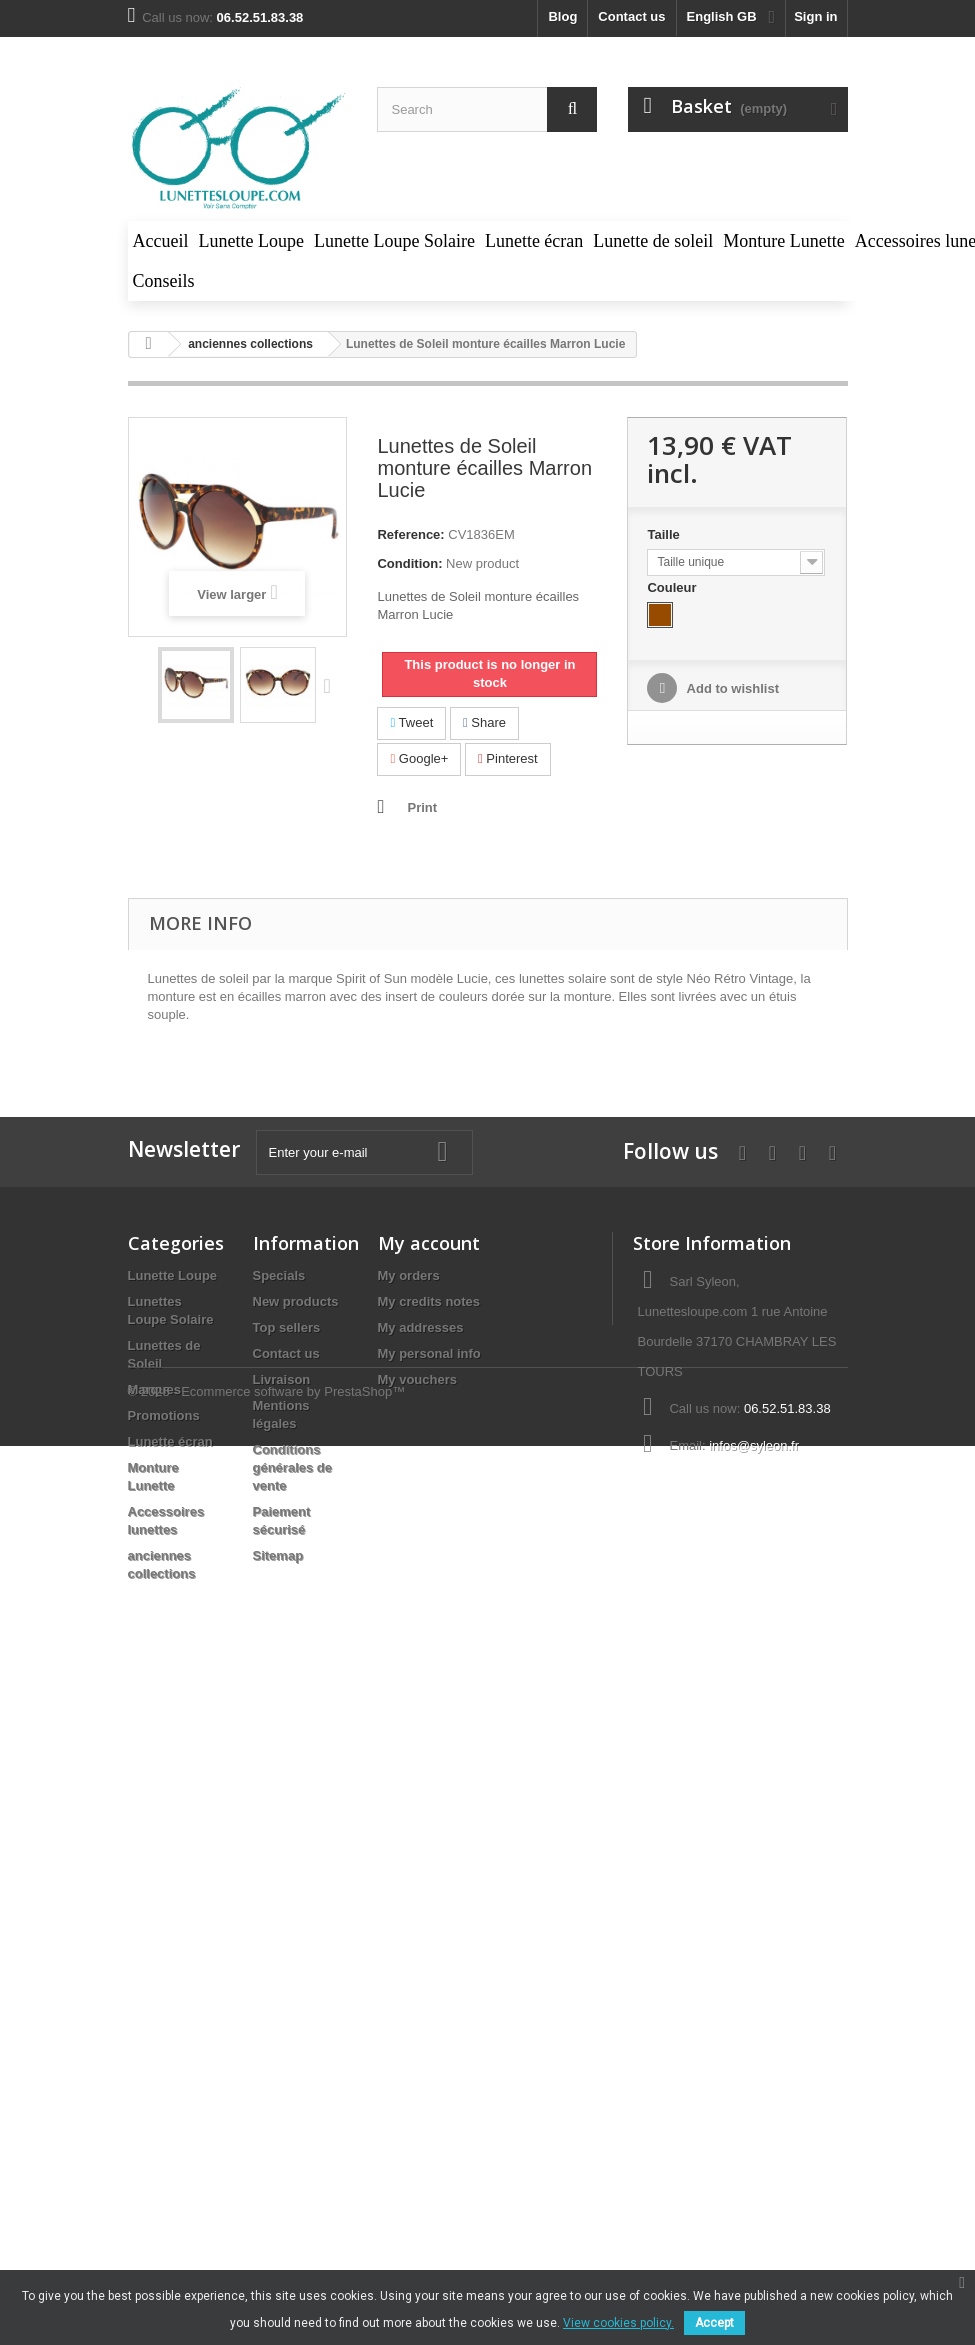 Image resolution: width=975 pixels, height=2345 pixels. Describe the element at coordinates (731, 688) in the screenshot. I see `Add to wishlist` at that location.